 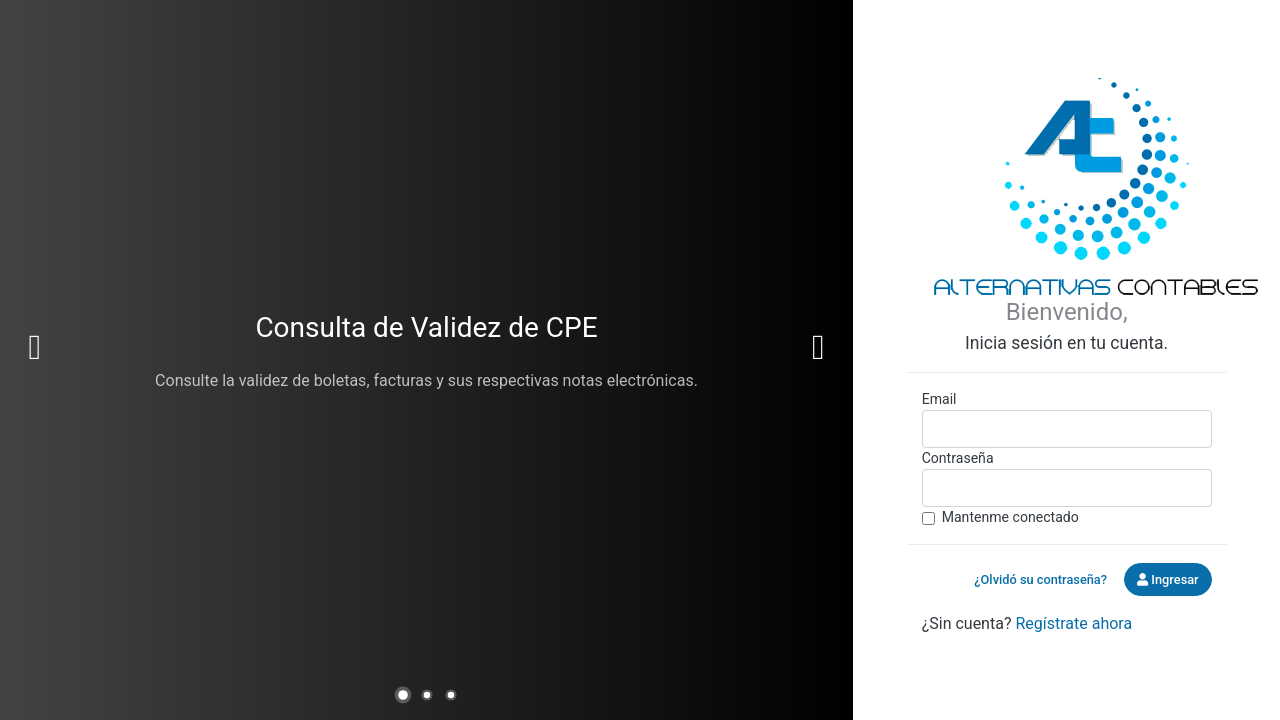 What do you see at coordinates (35, 348) in the screenshot?
I see `Previous` at bounding box center [35, 348].